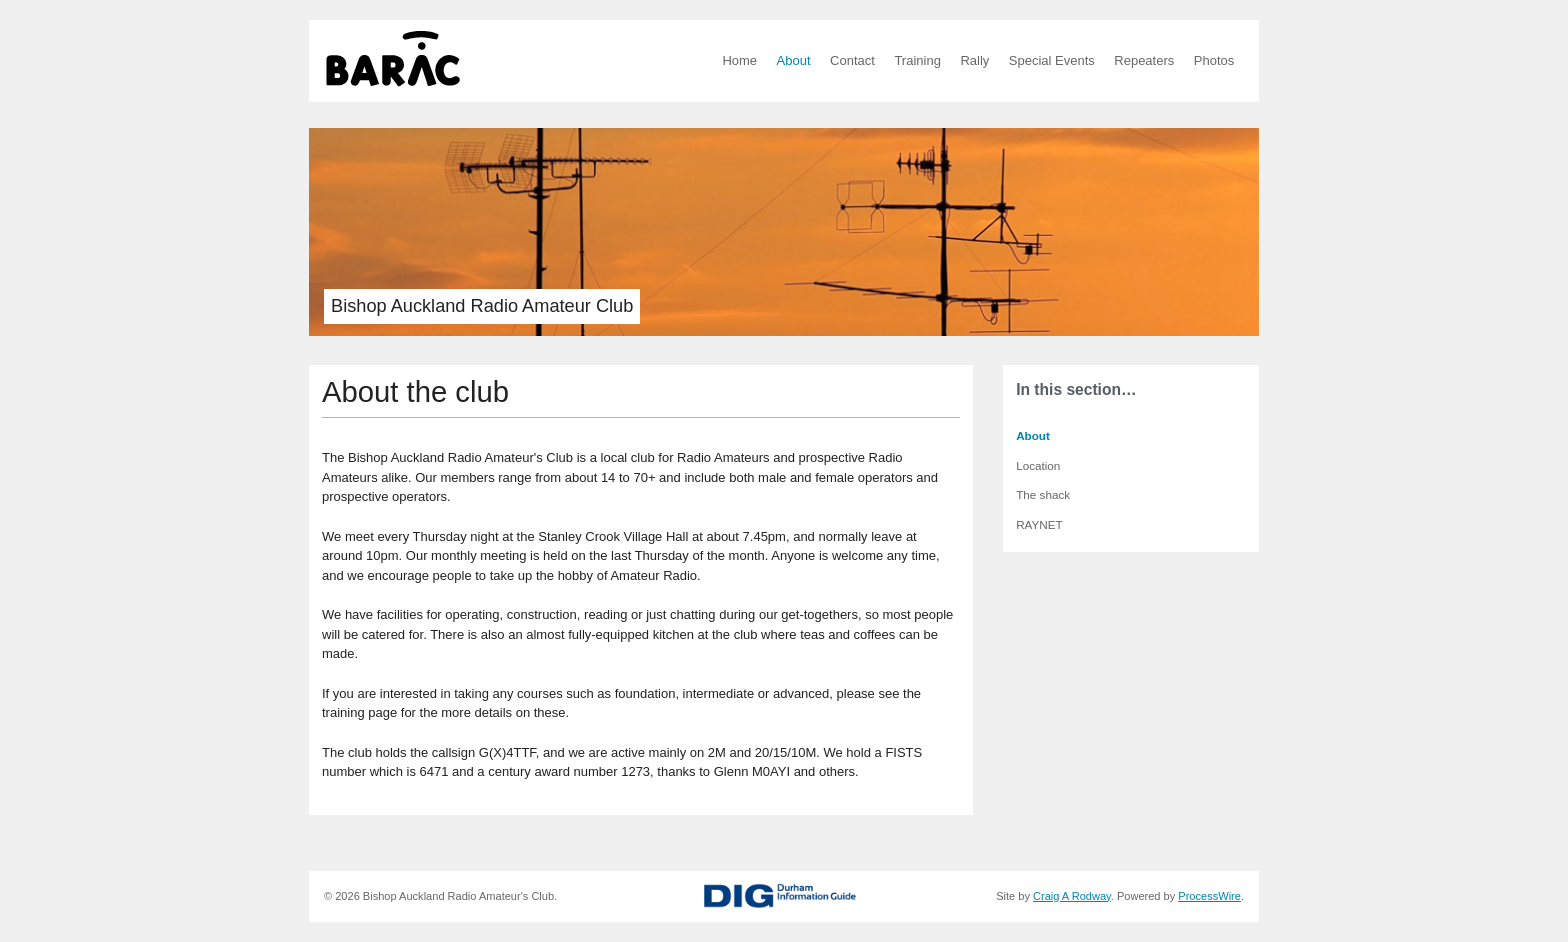  What do you see at coordinates (1039, 524) in the screenshot?
I see `RAYNET` at bounding box center [1039, 524].